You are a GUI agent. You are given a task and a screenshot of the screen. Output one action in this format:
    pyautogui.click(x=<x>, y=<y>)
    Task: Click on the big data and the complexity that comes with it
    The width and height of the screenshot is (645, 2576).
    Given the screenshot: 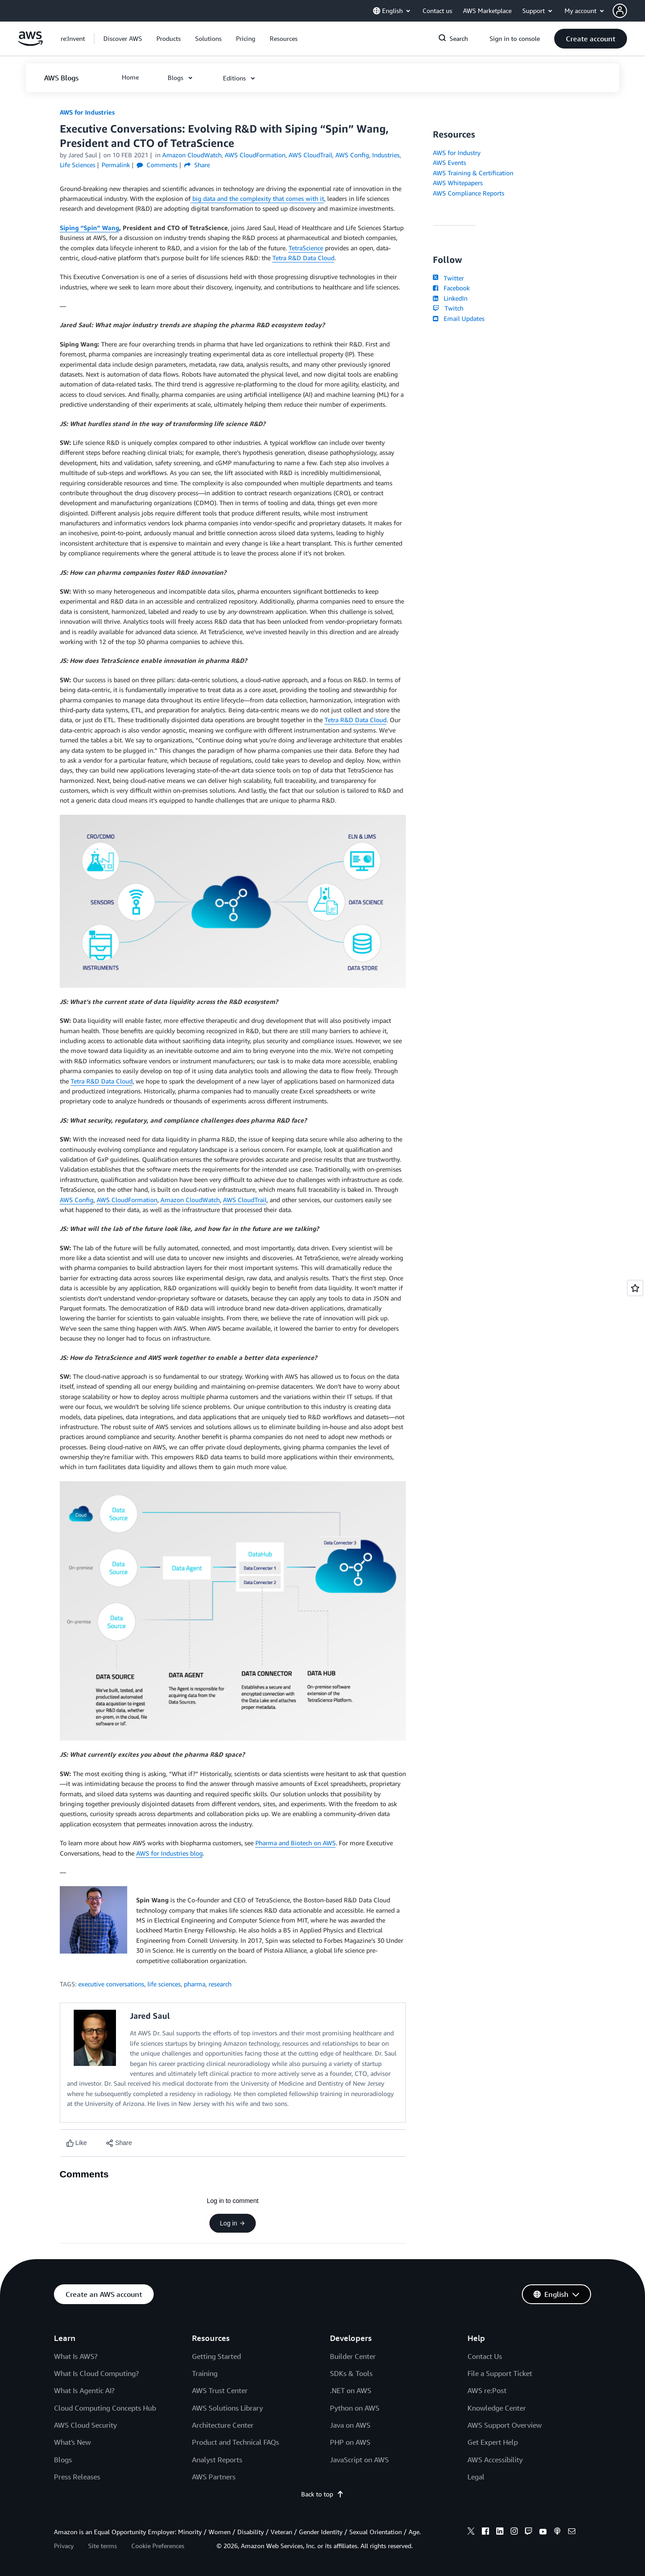 What is the action you would take?
    pyautogui.click(x=257, y=198)
    